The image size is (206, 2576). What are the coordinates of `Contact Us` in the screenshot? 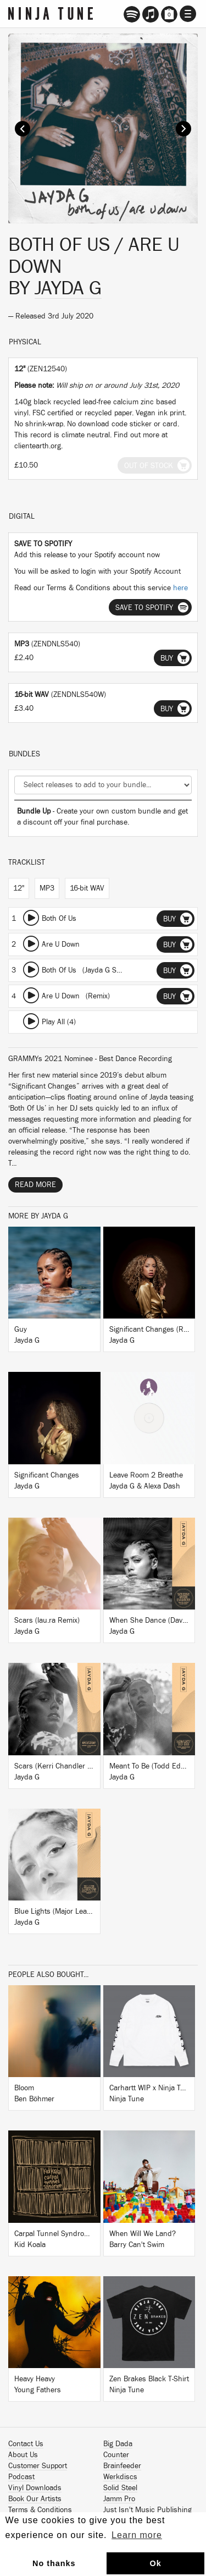 It's located at (25, 2444).